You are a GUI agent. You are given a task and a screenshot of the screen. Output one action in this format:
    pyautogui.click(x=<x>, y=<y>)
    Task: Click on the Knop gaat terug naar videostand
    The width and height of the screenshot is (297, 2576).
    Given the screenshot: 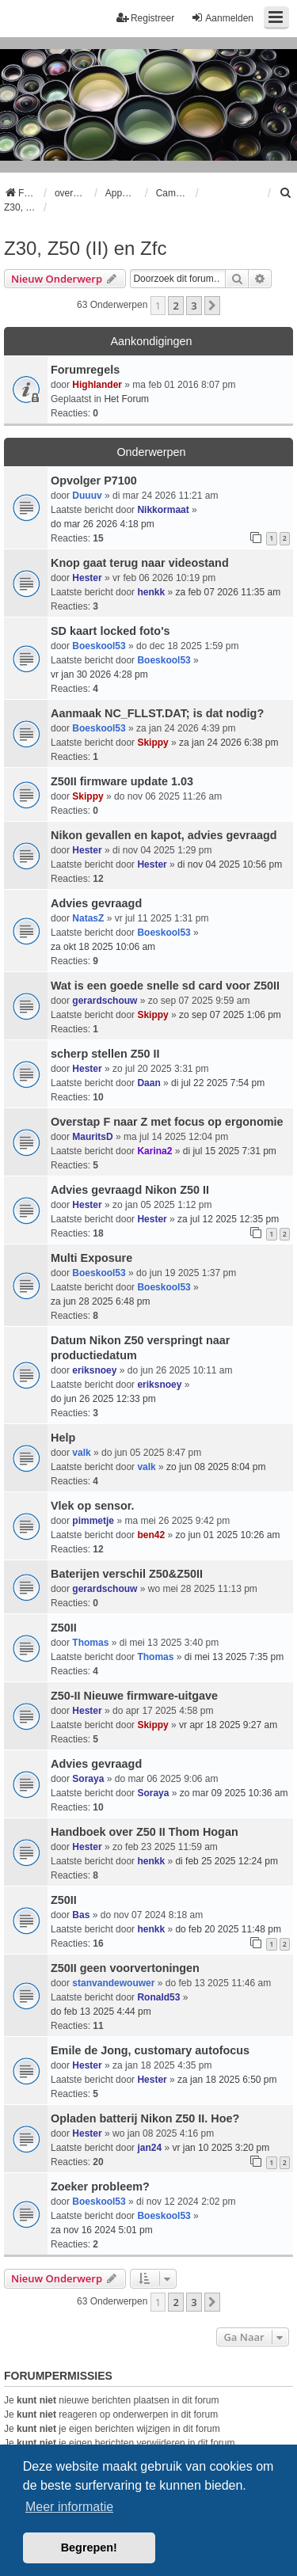 What is the action you would take?
    pyautogui.click(x=140, y=563)
    